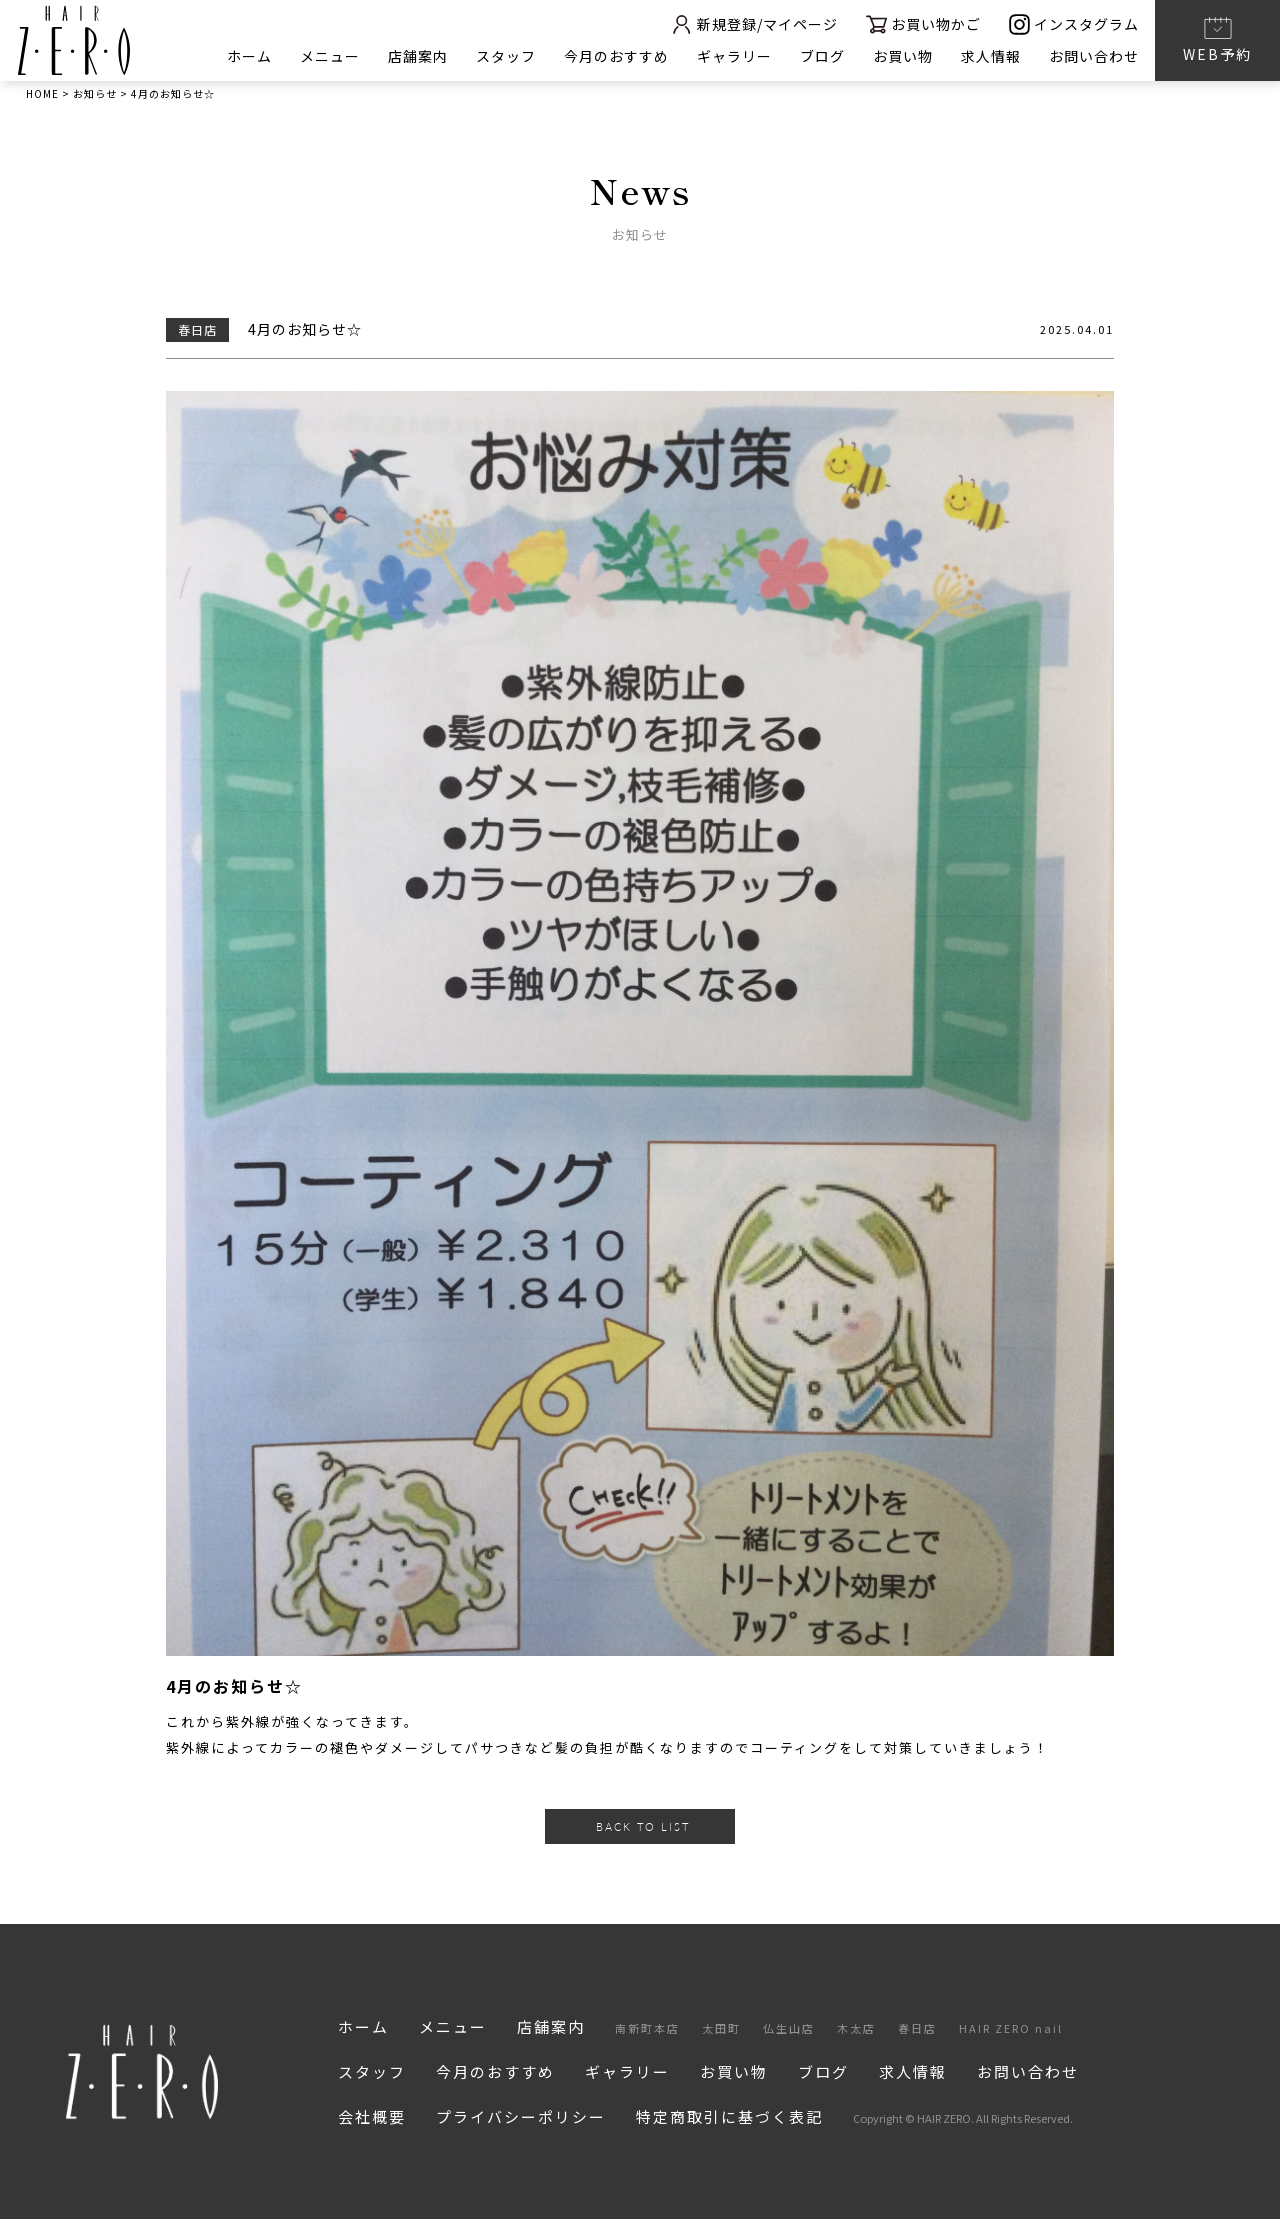 The height and width of the screenshot is (2219, 1280). What do you see at coordinates (923, 24) in the screenshot?
I see `お買い物かご` at bounding box center [923, 24].